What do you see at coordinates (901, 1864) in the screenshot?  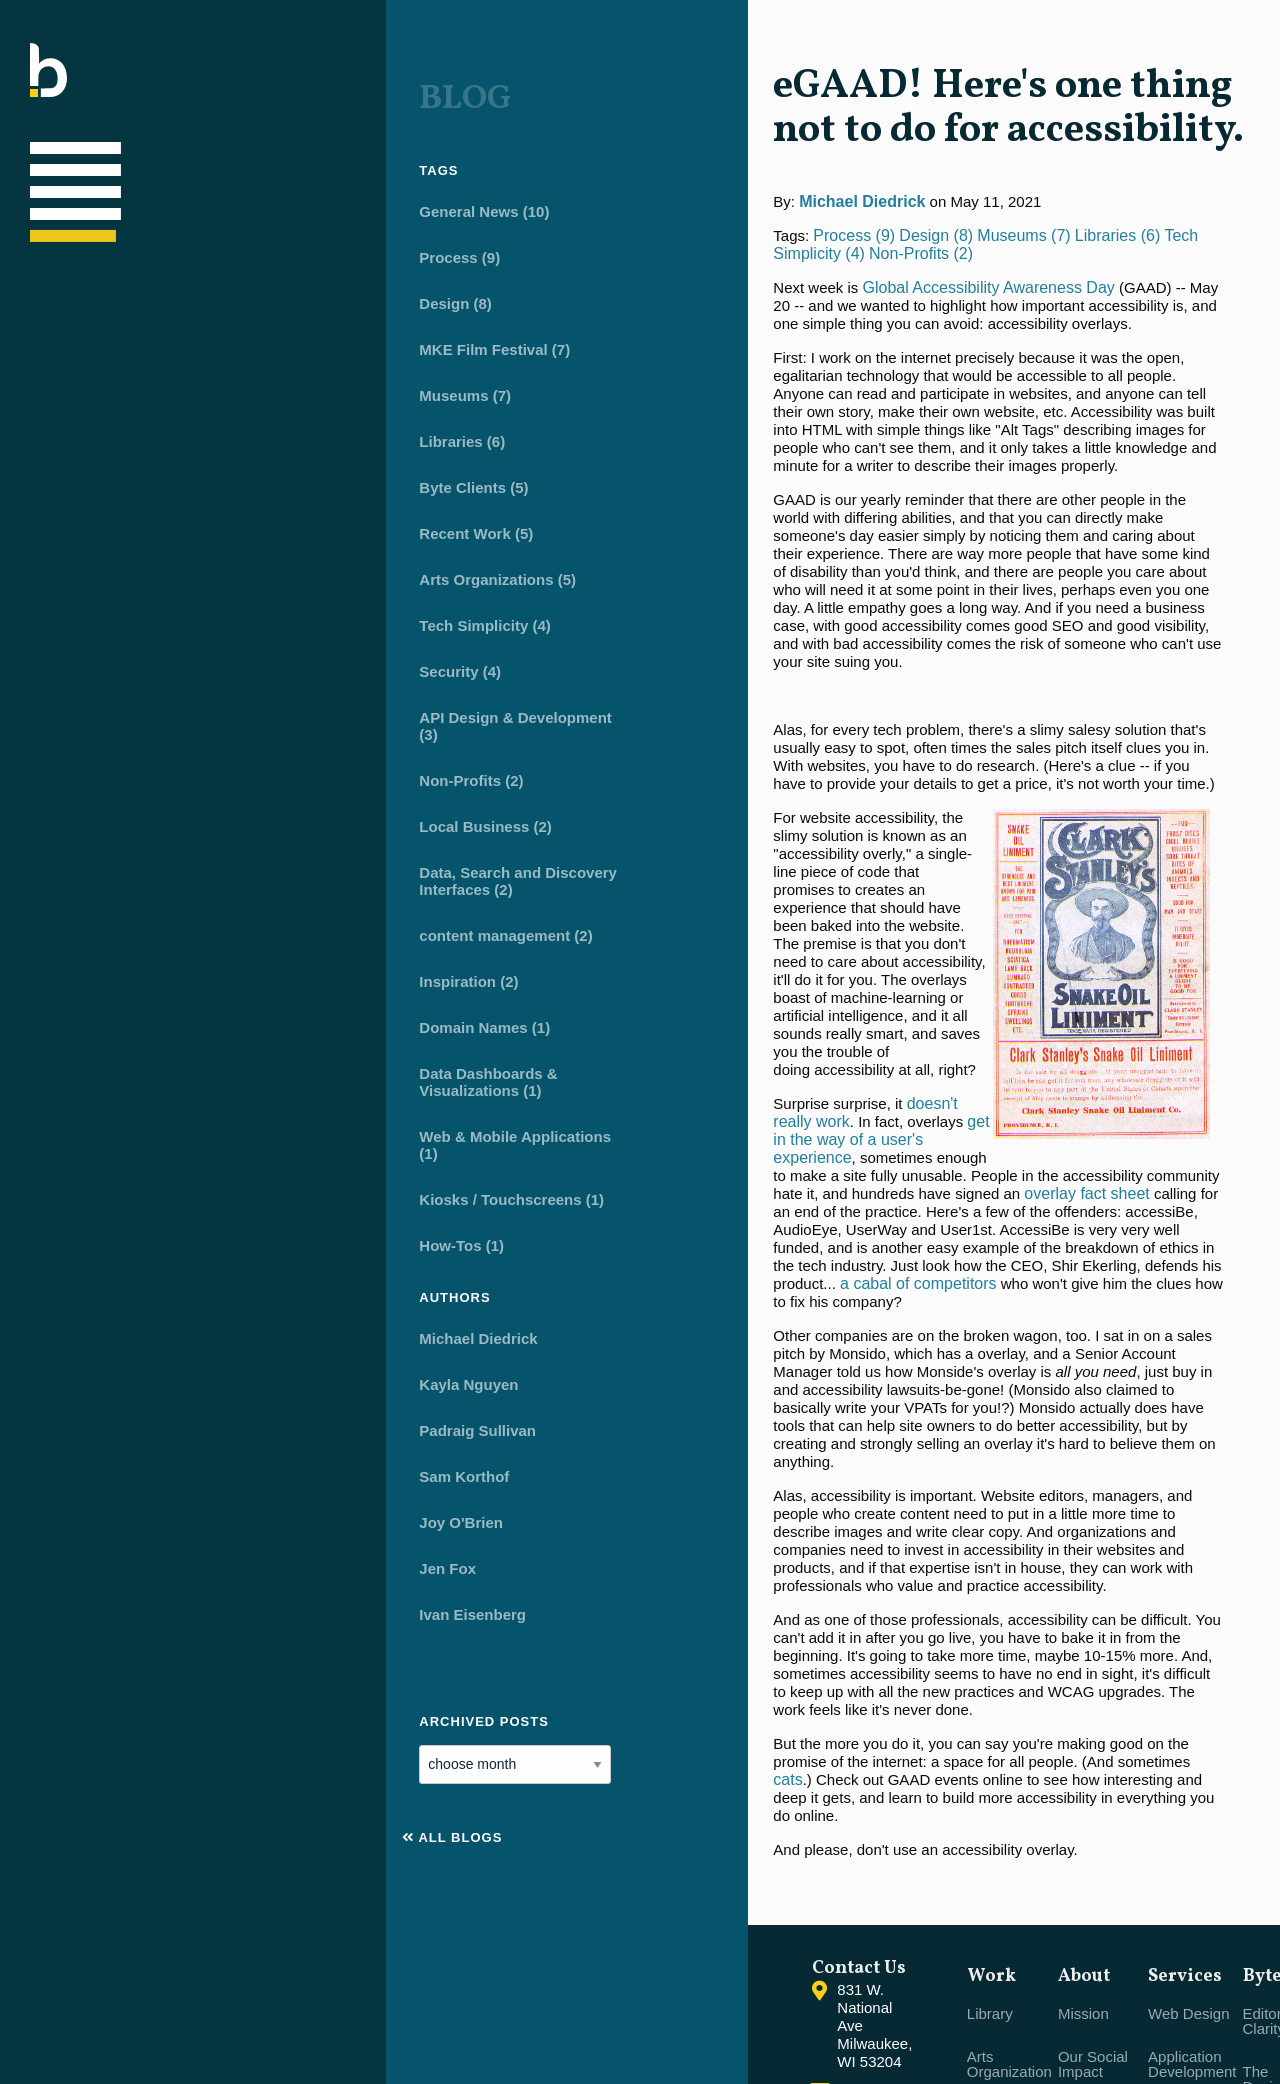 I see `Client Partnerships` at bounding box center [901, 1864].